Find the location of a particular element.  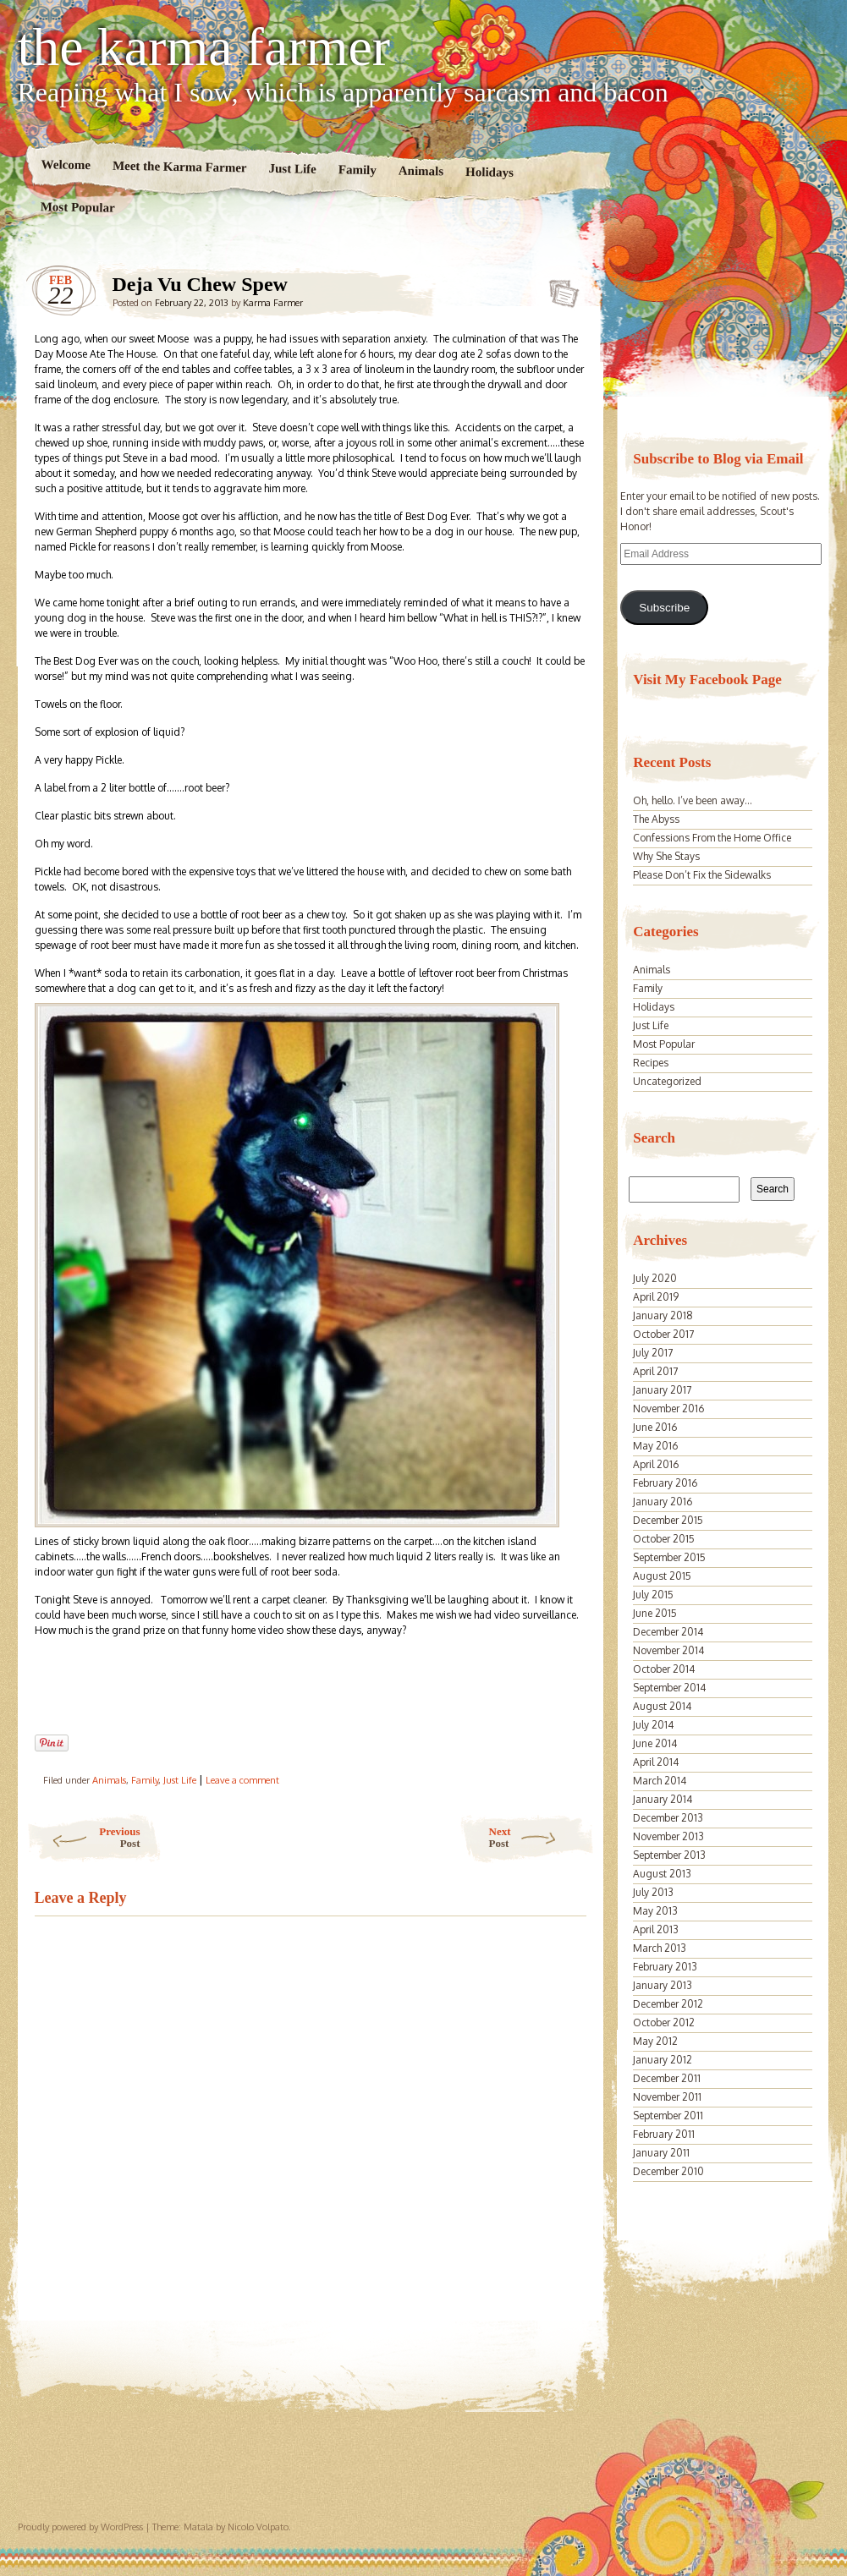

October 2015 is located at coordinates (664, 1538).